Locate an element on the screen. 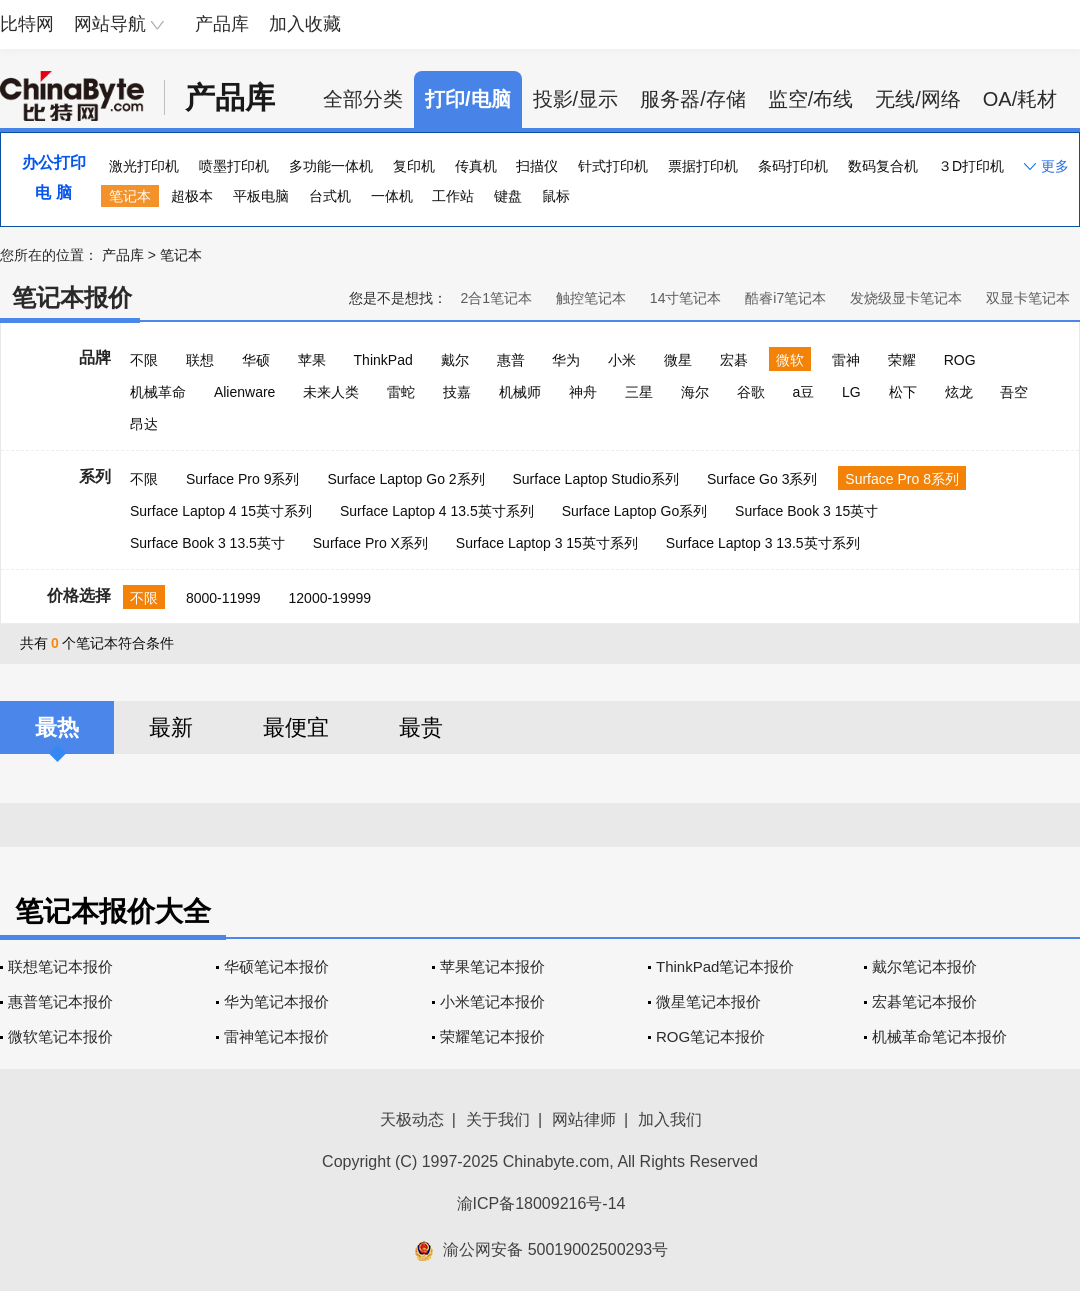 The width and height of the screenshot is (1080, 1291). a豆 is located at coordinates (803, 392).